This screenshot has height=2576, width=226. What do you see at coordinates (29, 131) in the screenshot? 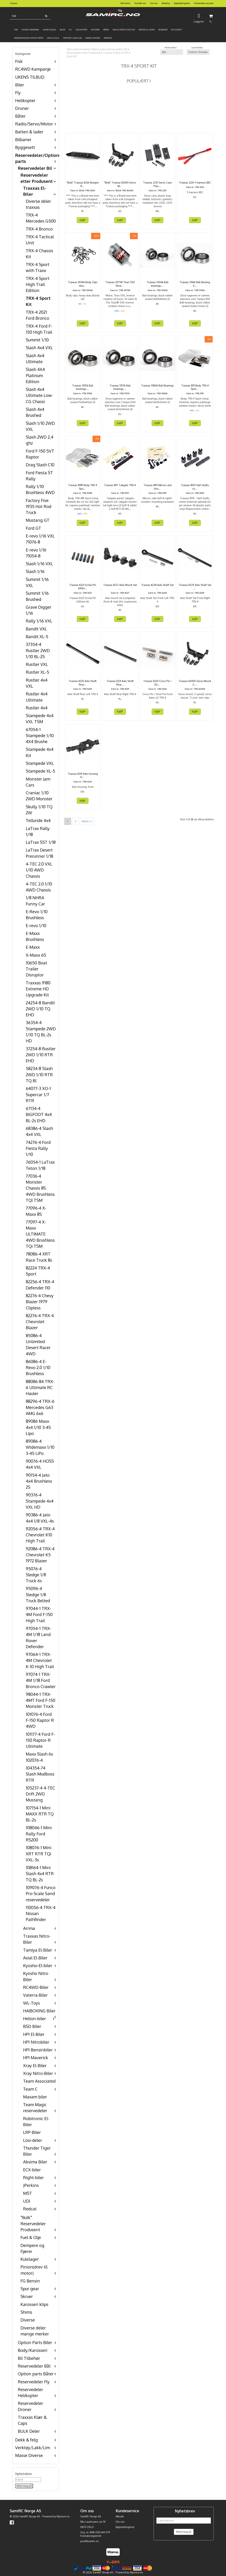
I see `Batteri & lader` at bounding box center [29, 131].